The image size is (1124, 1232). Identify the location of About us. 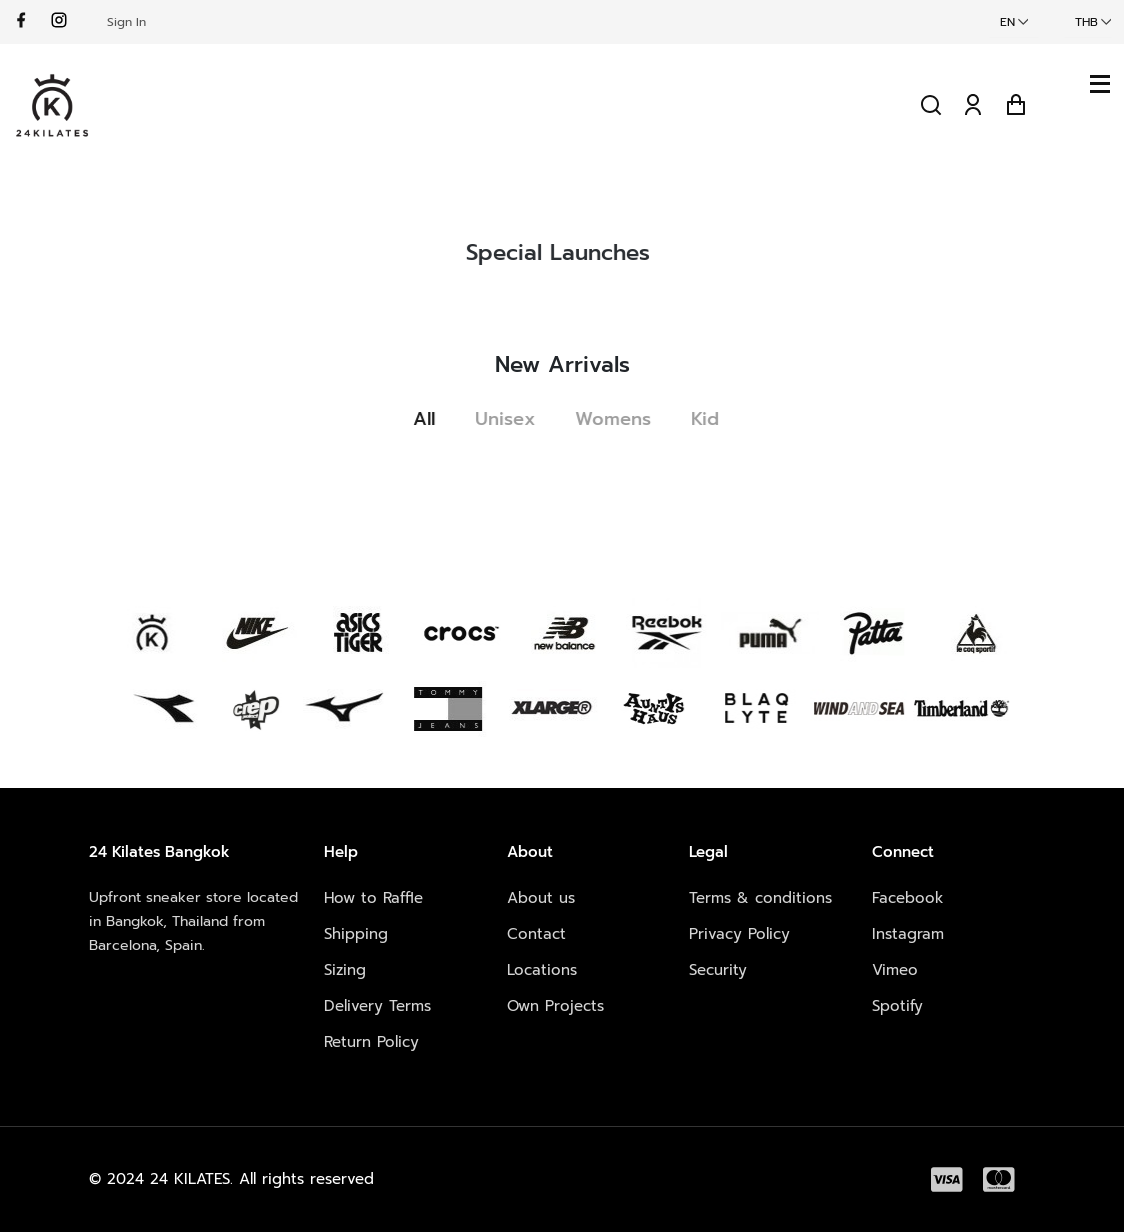
(541, 898).